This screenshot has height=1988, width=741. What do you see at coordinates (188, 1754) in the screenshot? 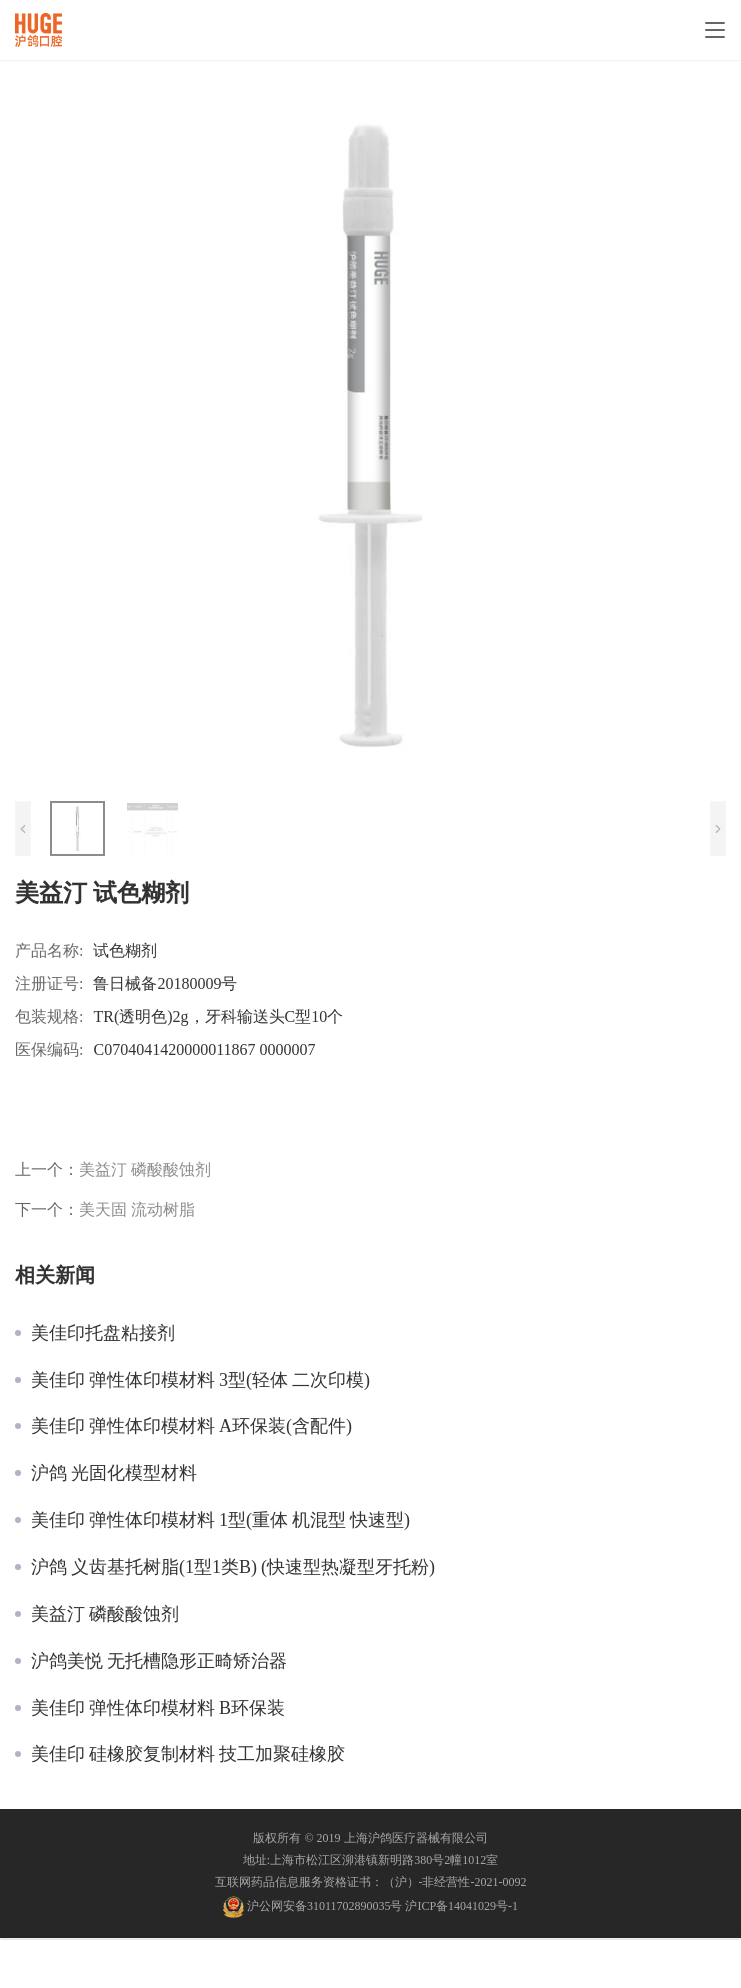
I see `美佳印 硅橡胶复制材料 技工加聚硅橡胶` at bounding box center [188, 1754].